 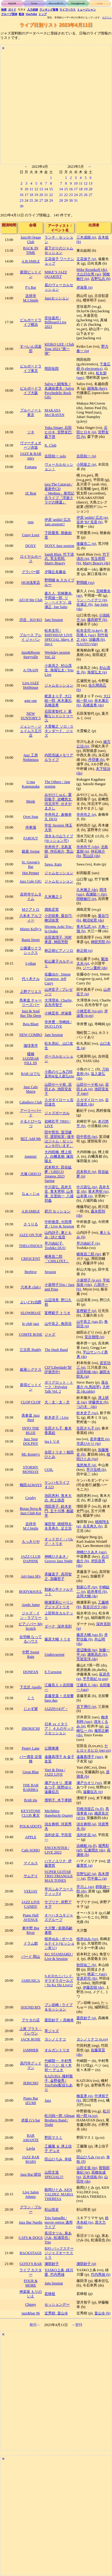 What do you see at coordinates (30, 2294) in the screenshot?
I see `神楽坂 もりのいえ` at bounding box center [30, 2294].